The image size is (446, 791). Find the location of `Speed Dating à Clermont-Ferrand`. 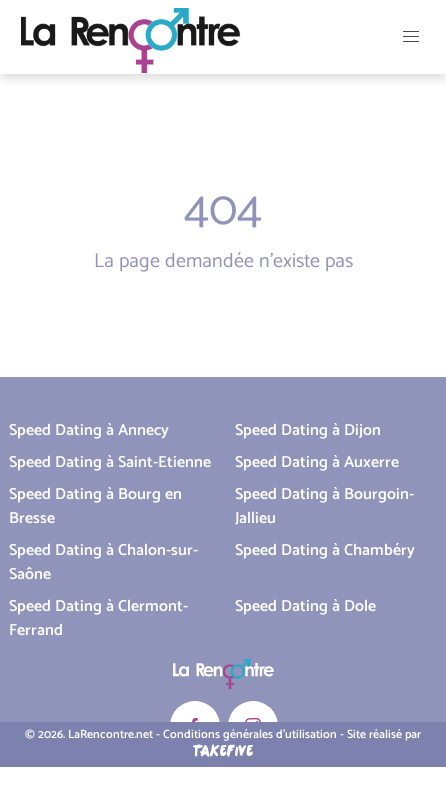

Speed Dating à Clermont-Ferrand is located at coordinates (98, 618).